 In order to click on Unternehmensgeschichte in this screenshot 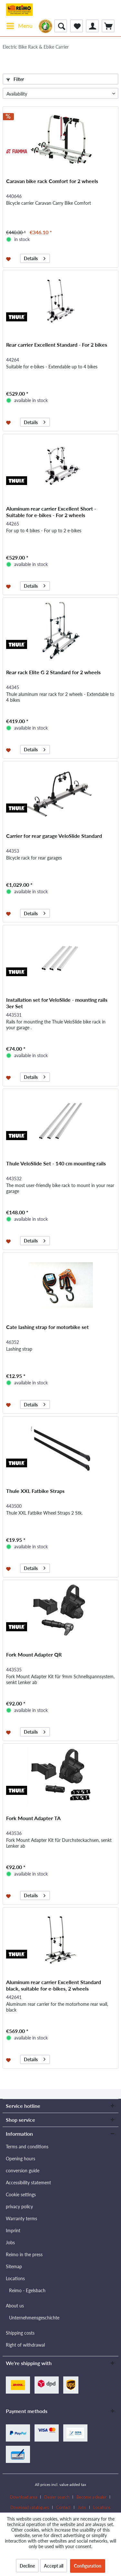, I will do `click(34, 2317)`.